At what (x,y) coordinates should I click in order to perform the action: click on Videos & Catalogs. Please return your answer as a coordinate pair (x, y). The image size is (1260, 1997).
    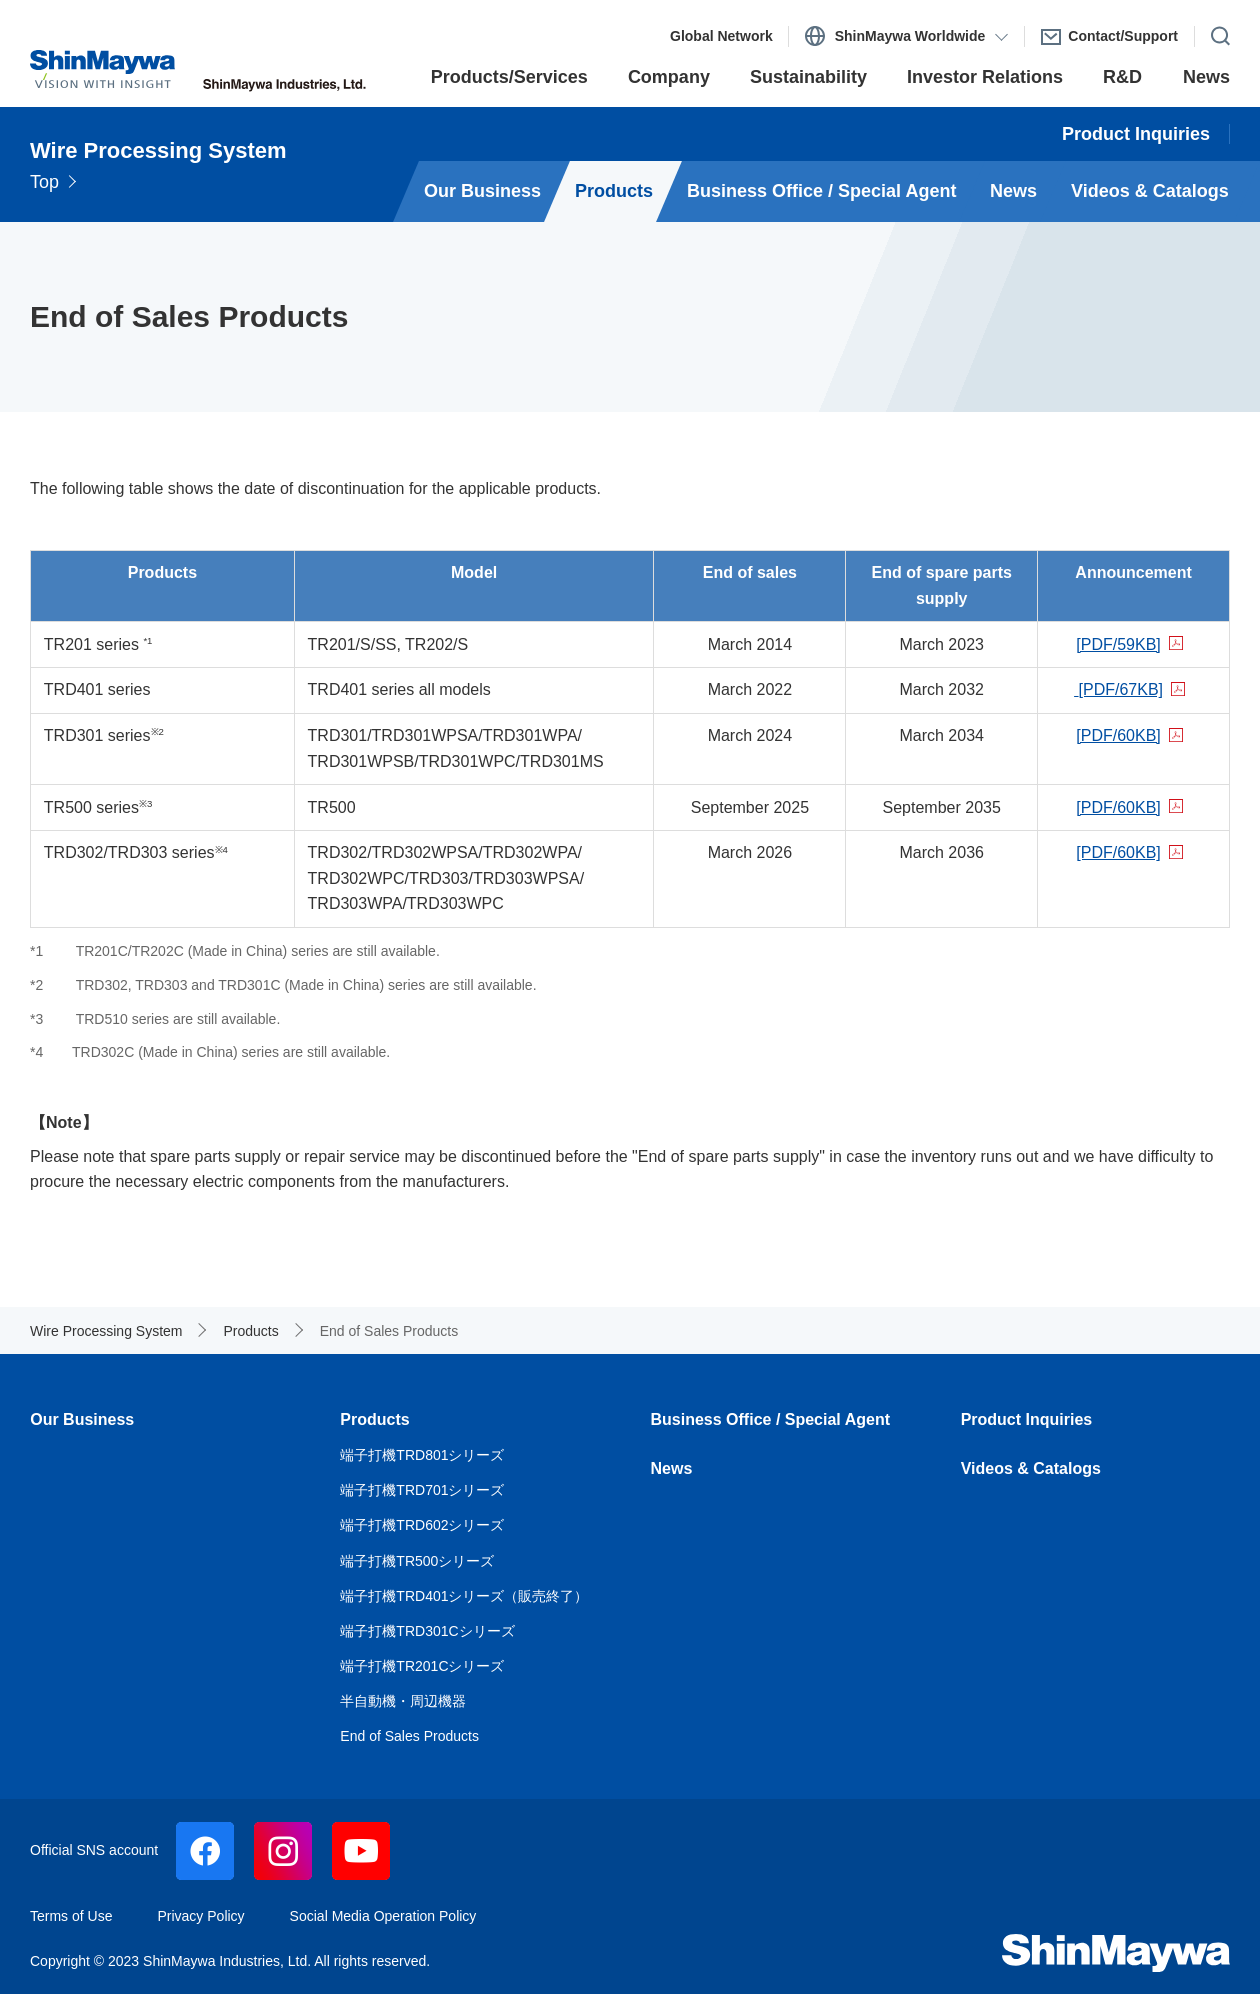
    Looking at the image, I should click on (1031, 1468).